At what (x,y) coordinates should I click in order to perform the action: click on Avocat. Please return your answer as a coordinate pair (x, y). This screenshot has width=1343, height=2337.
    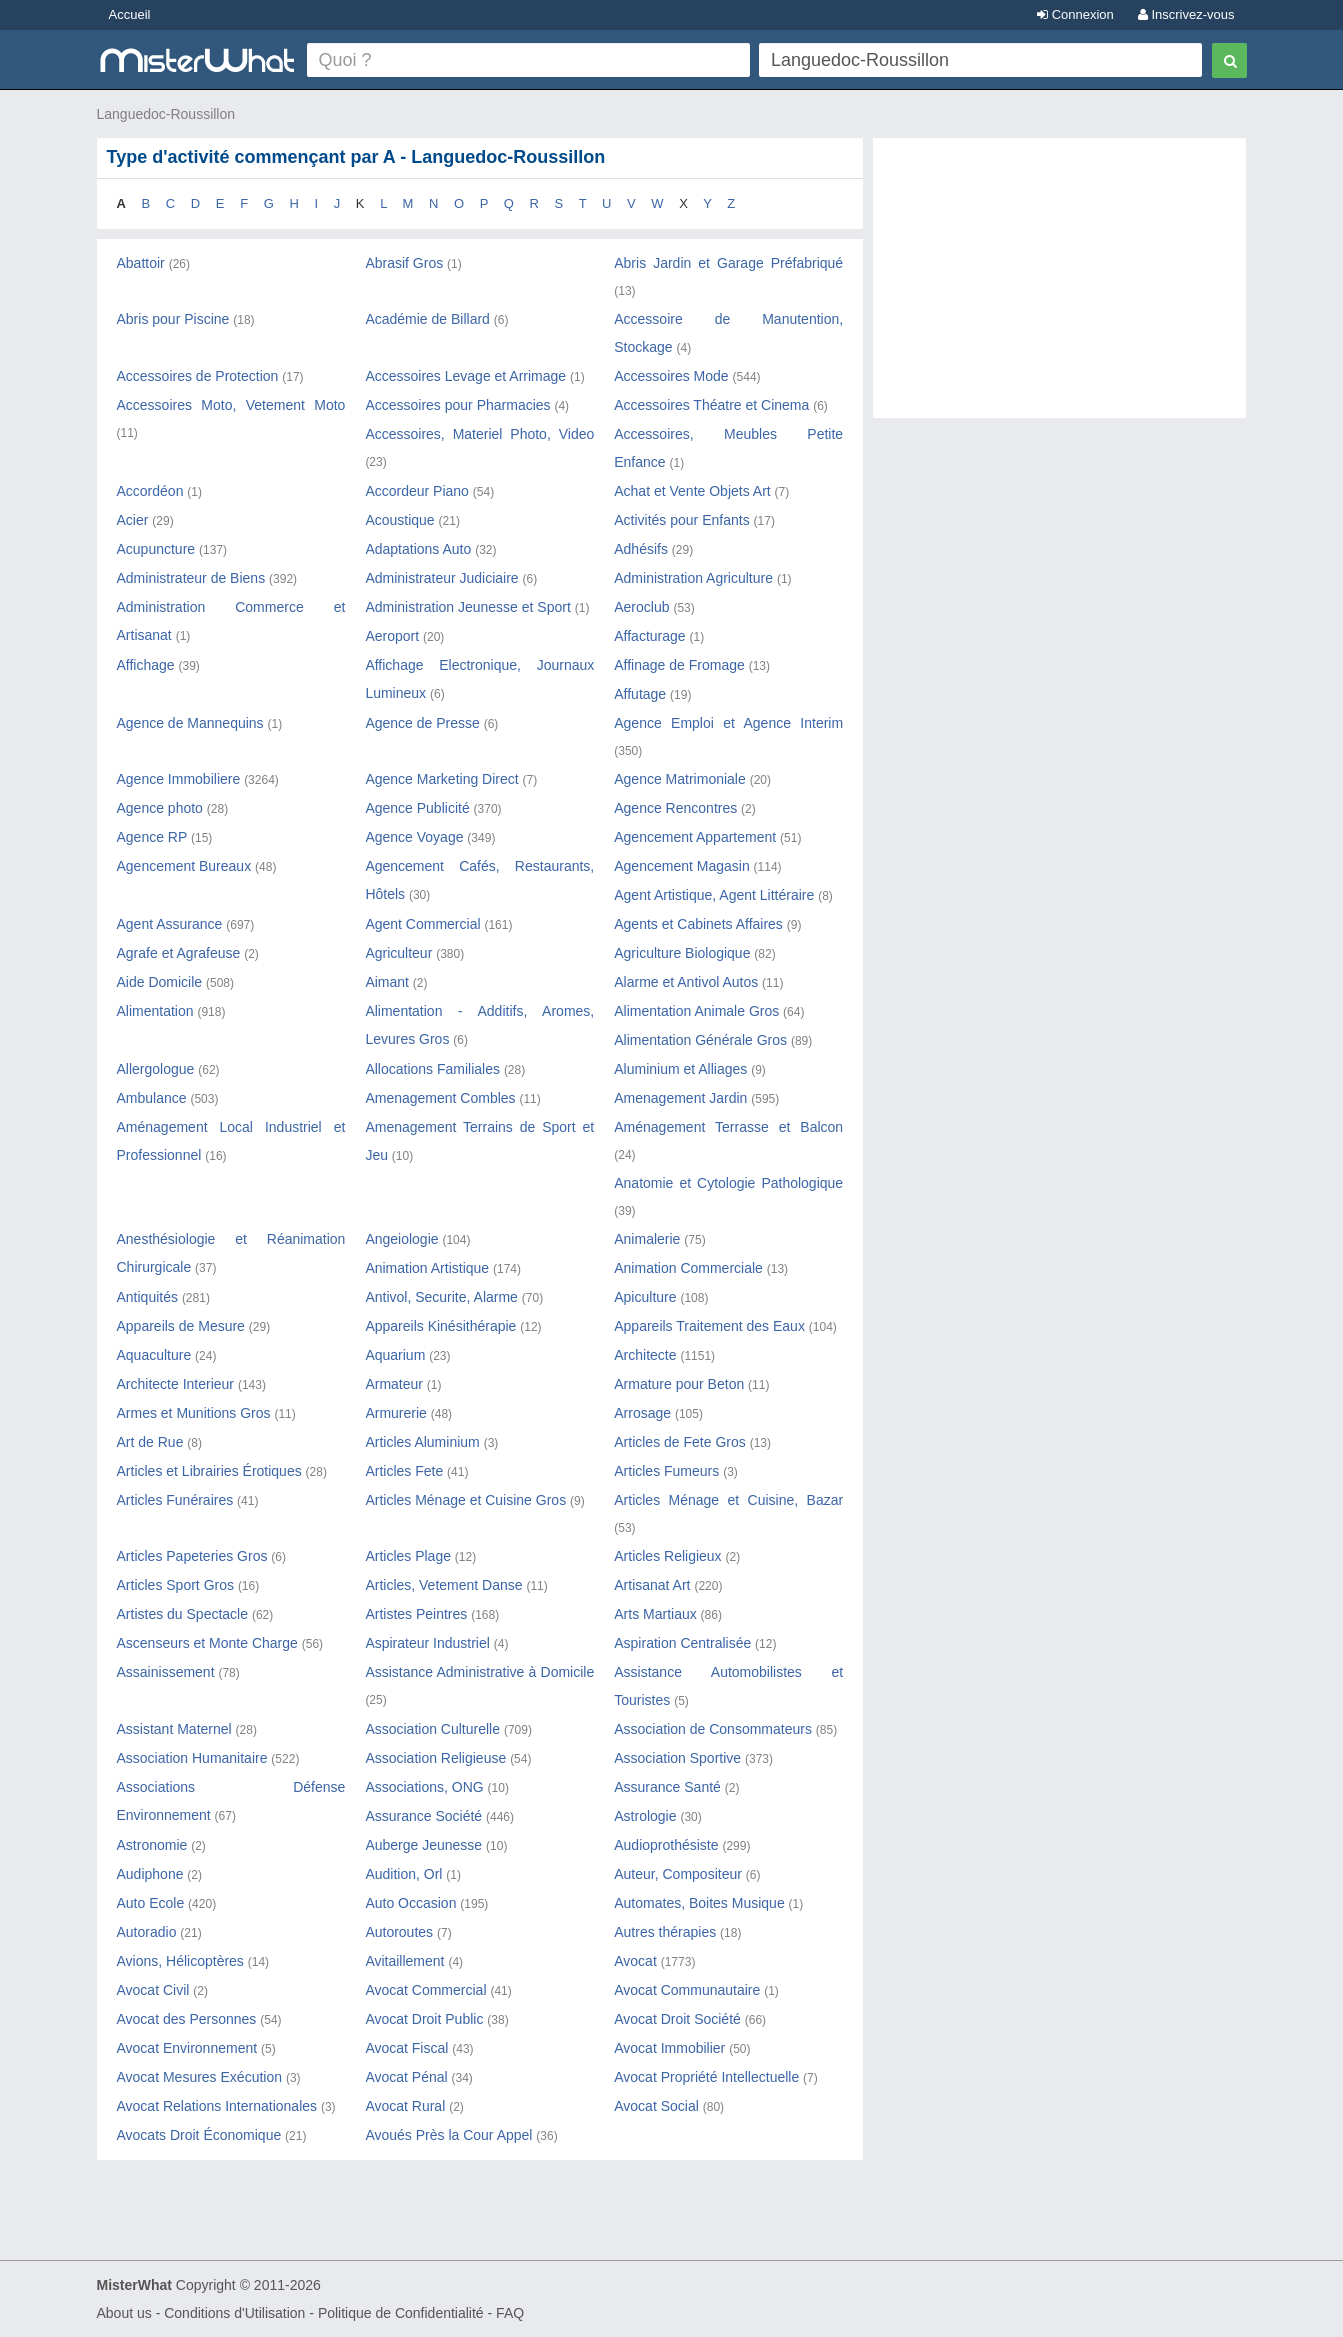
    Looking at the image, I should click on (635, 1961).